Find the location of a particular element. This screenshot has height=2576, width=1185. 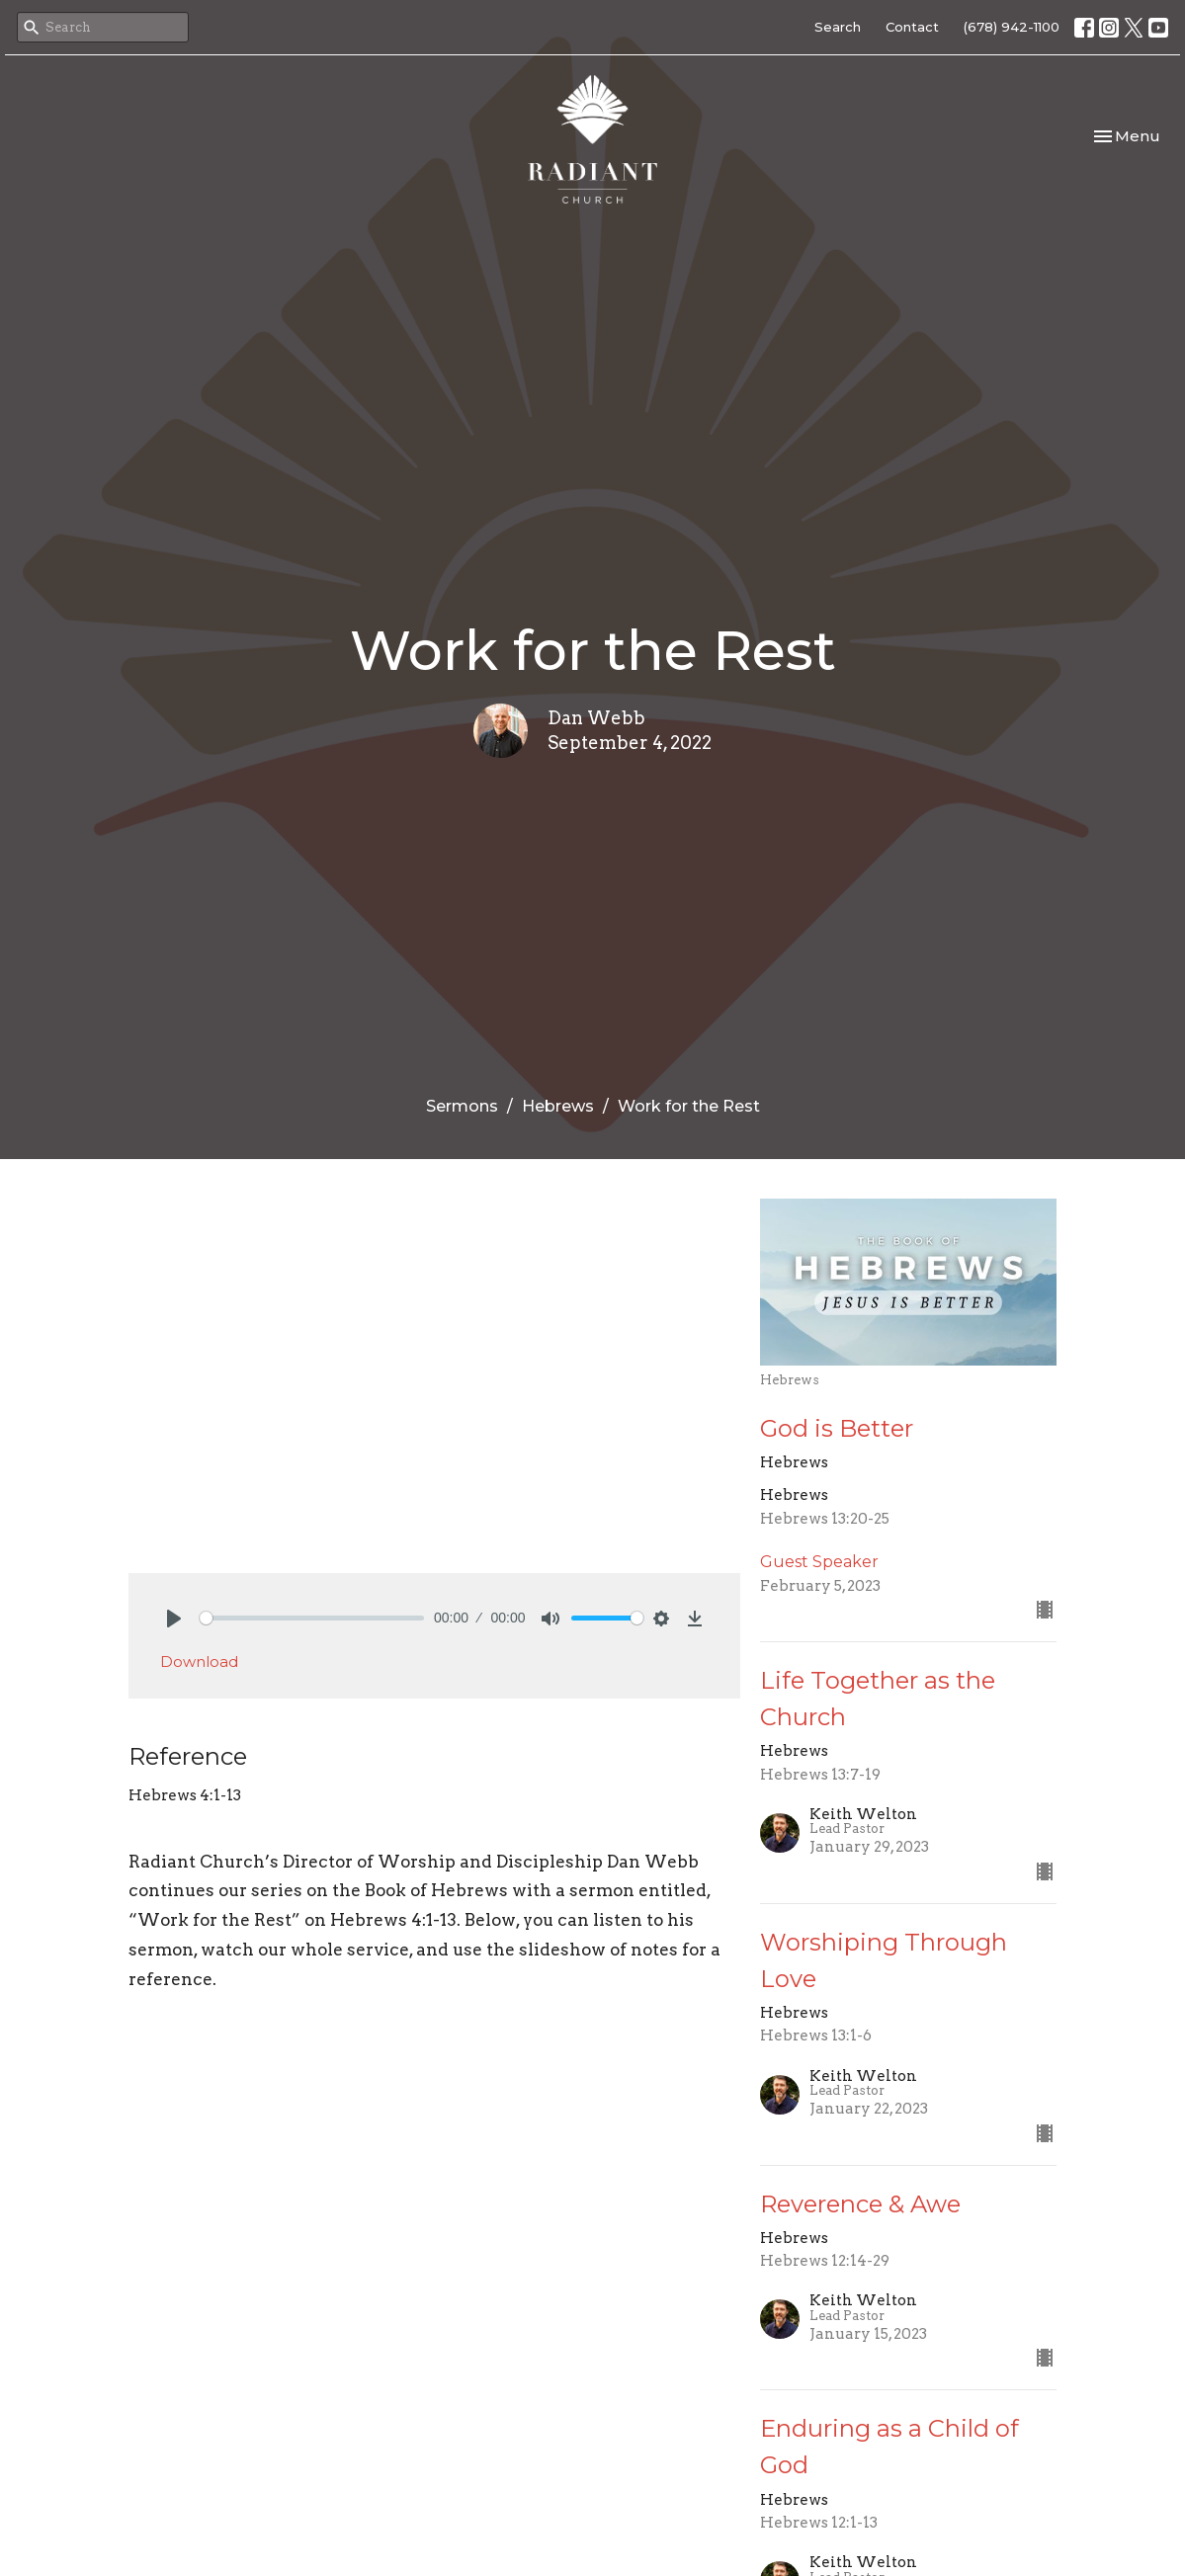

Hebrews is located at coordinates (558, 1106).